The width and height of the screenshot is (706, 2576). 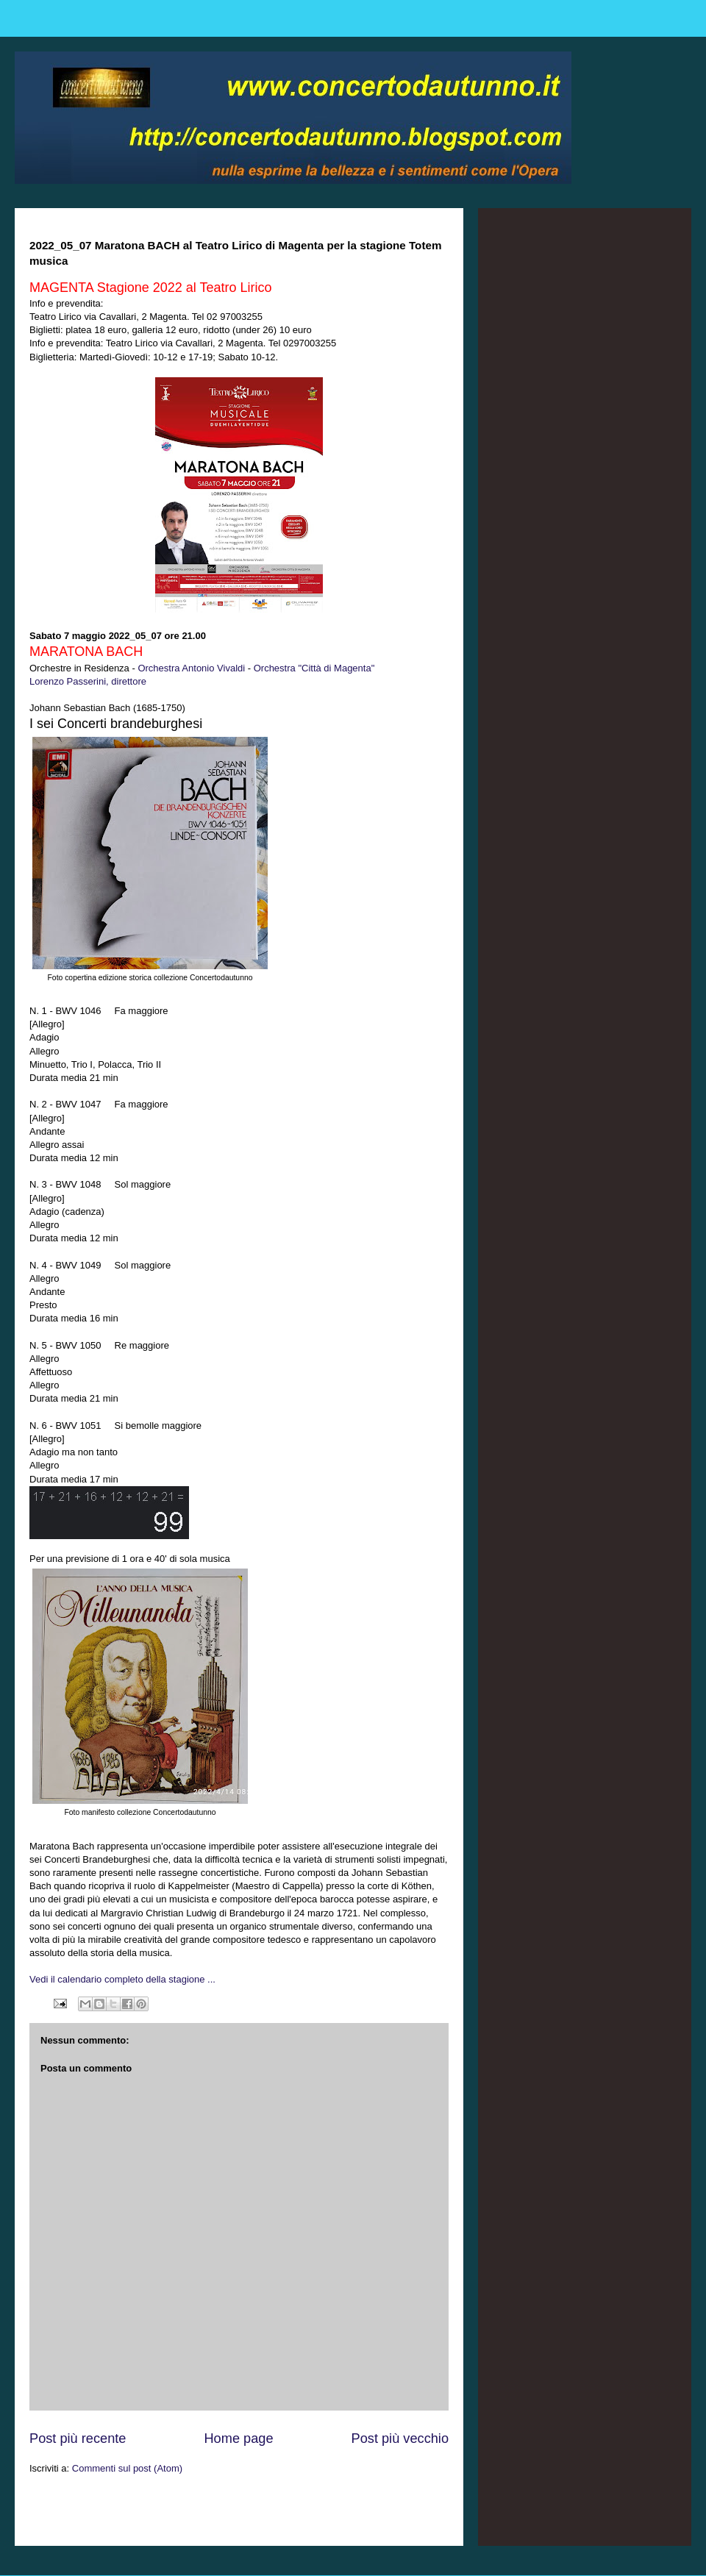 I want to click on Vedi il calendario completo della stagione ..., so click(x=122, y=1979).